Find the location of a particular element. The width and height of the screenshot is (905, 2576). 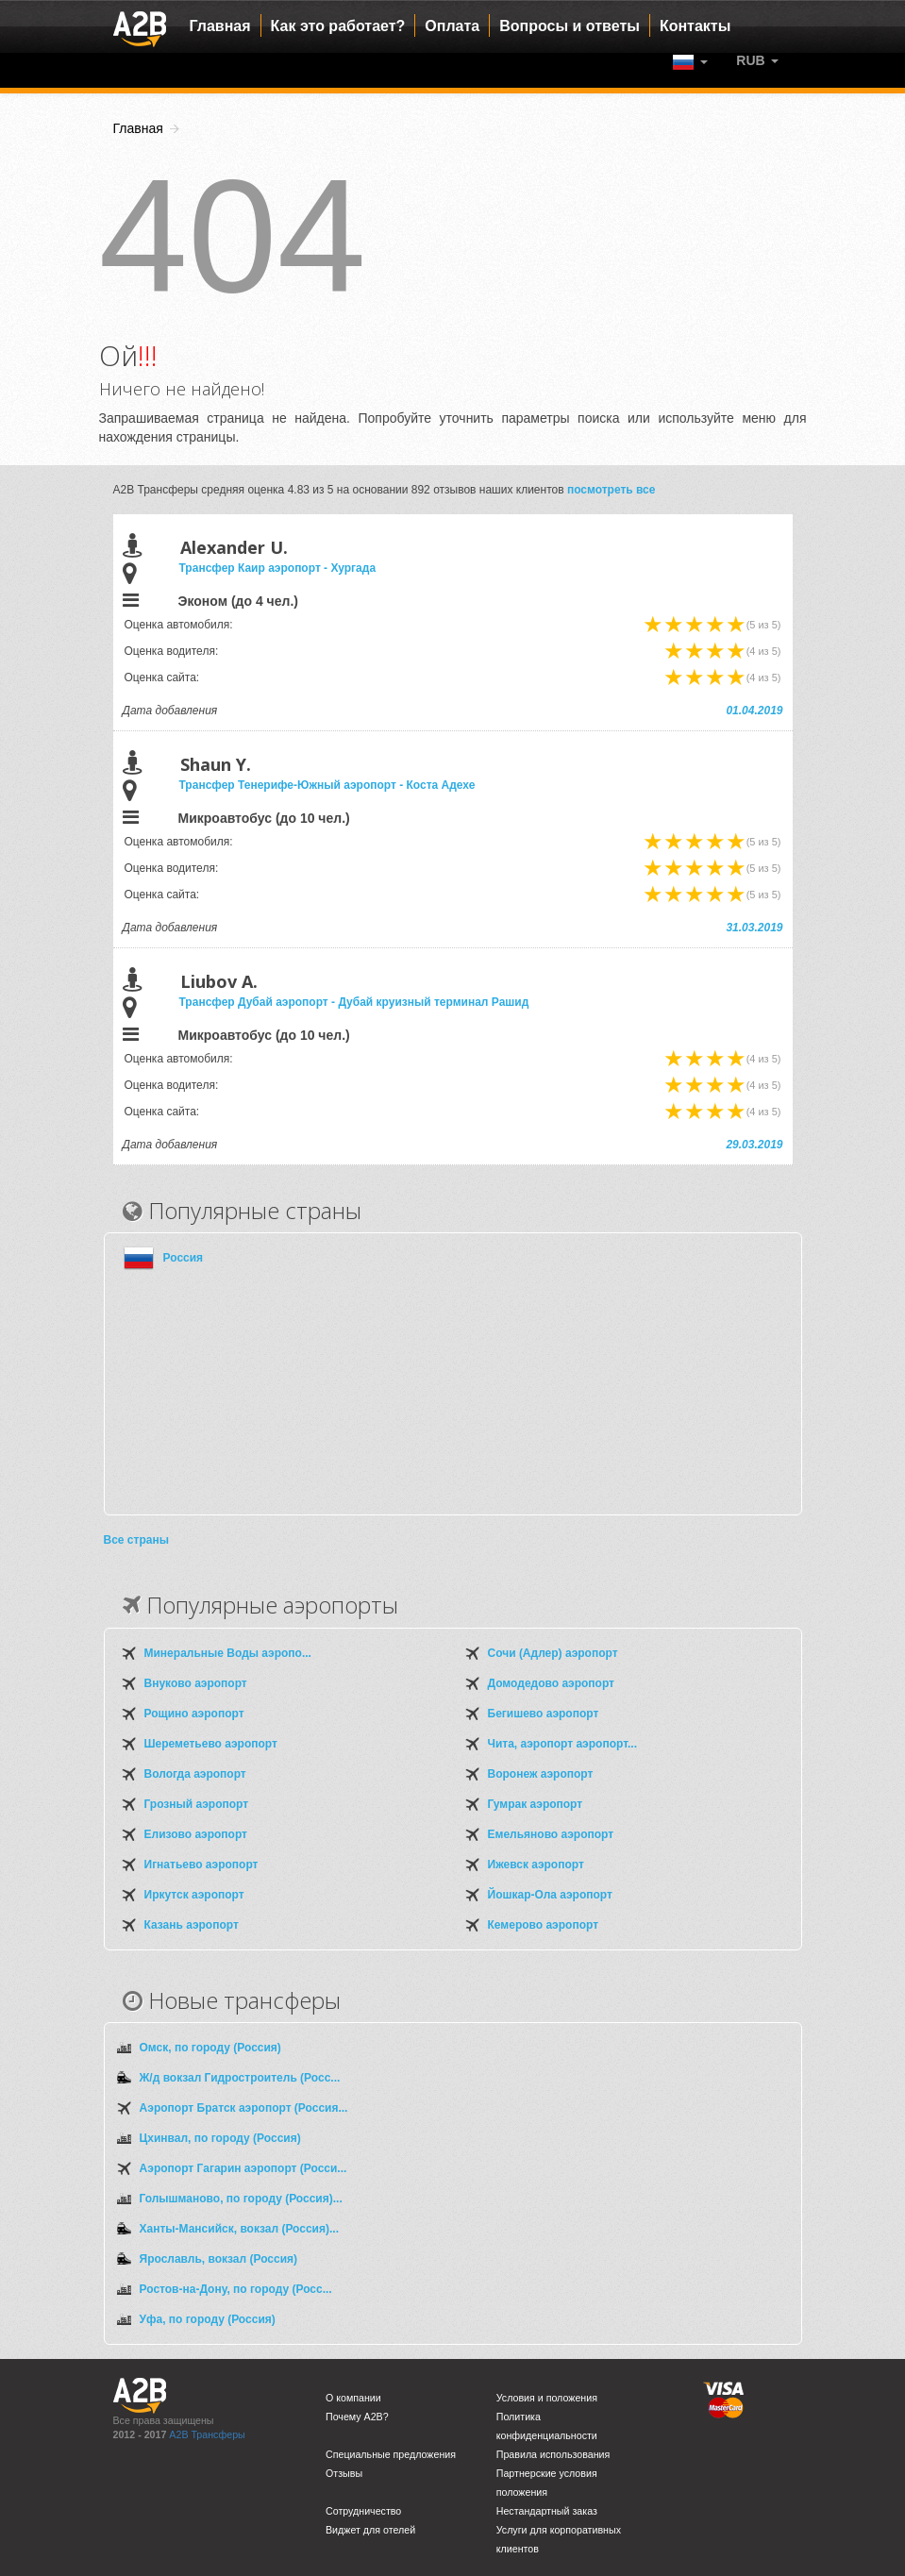

Правила использования is located at coordinates (553, 2454).